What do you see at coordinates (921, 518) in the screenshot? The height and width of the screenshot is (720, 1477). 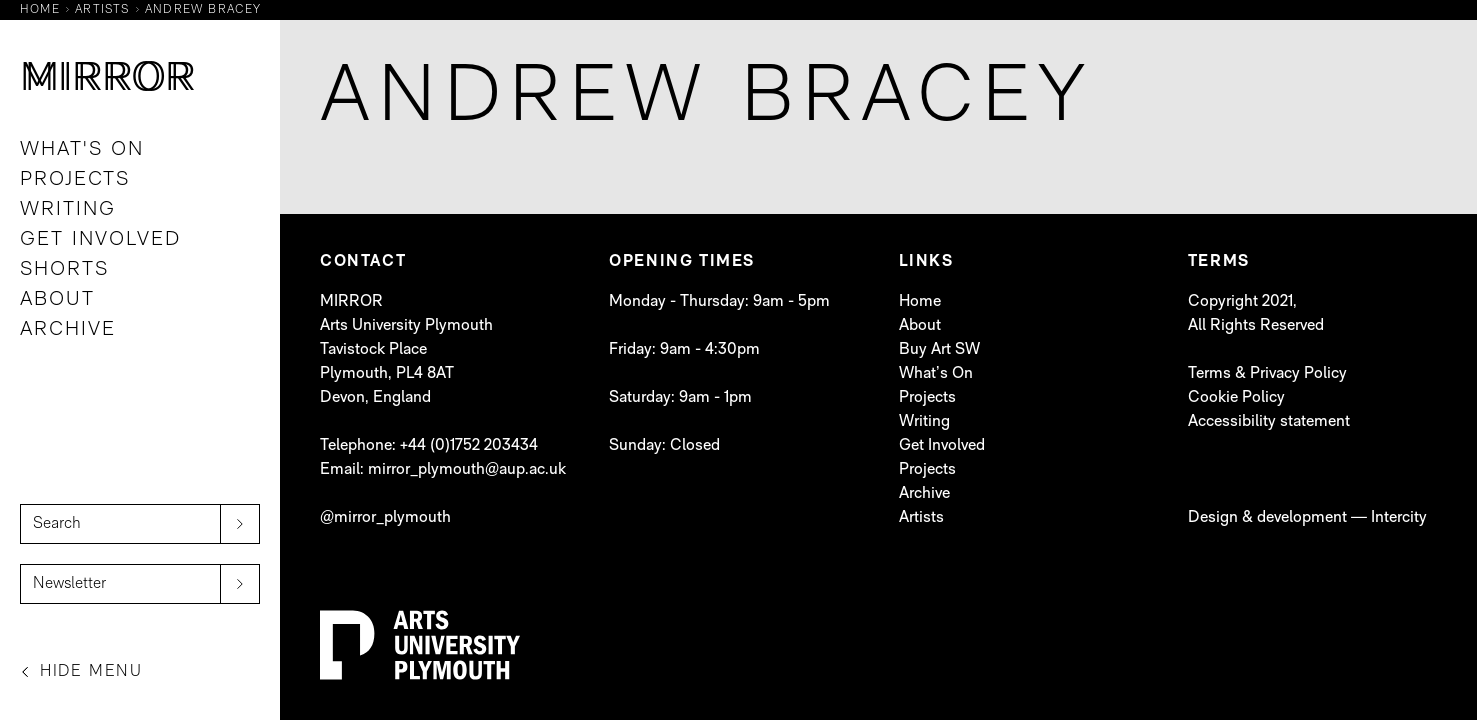 I see `Artists` at bounding box center [921, 518].